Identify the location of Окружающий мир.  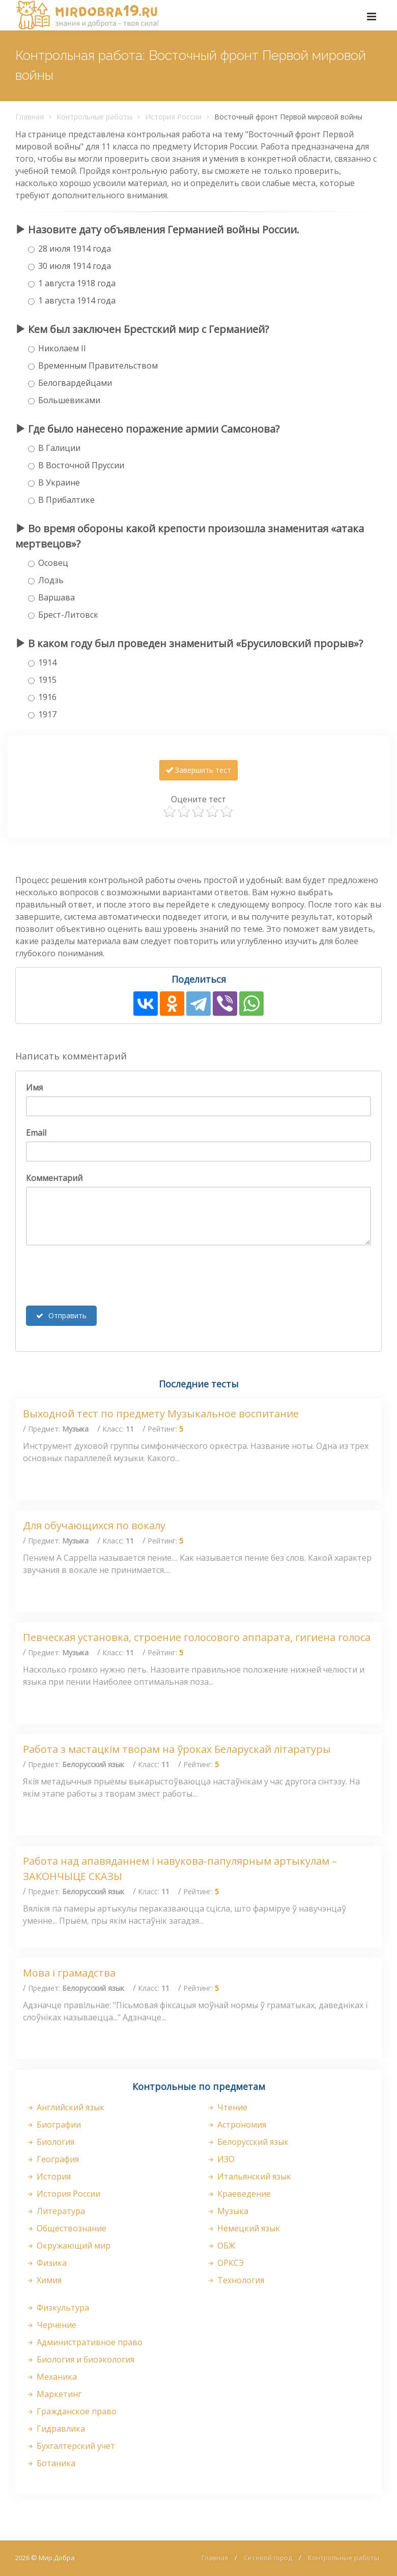
(67, 2245).